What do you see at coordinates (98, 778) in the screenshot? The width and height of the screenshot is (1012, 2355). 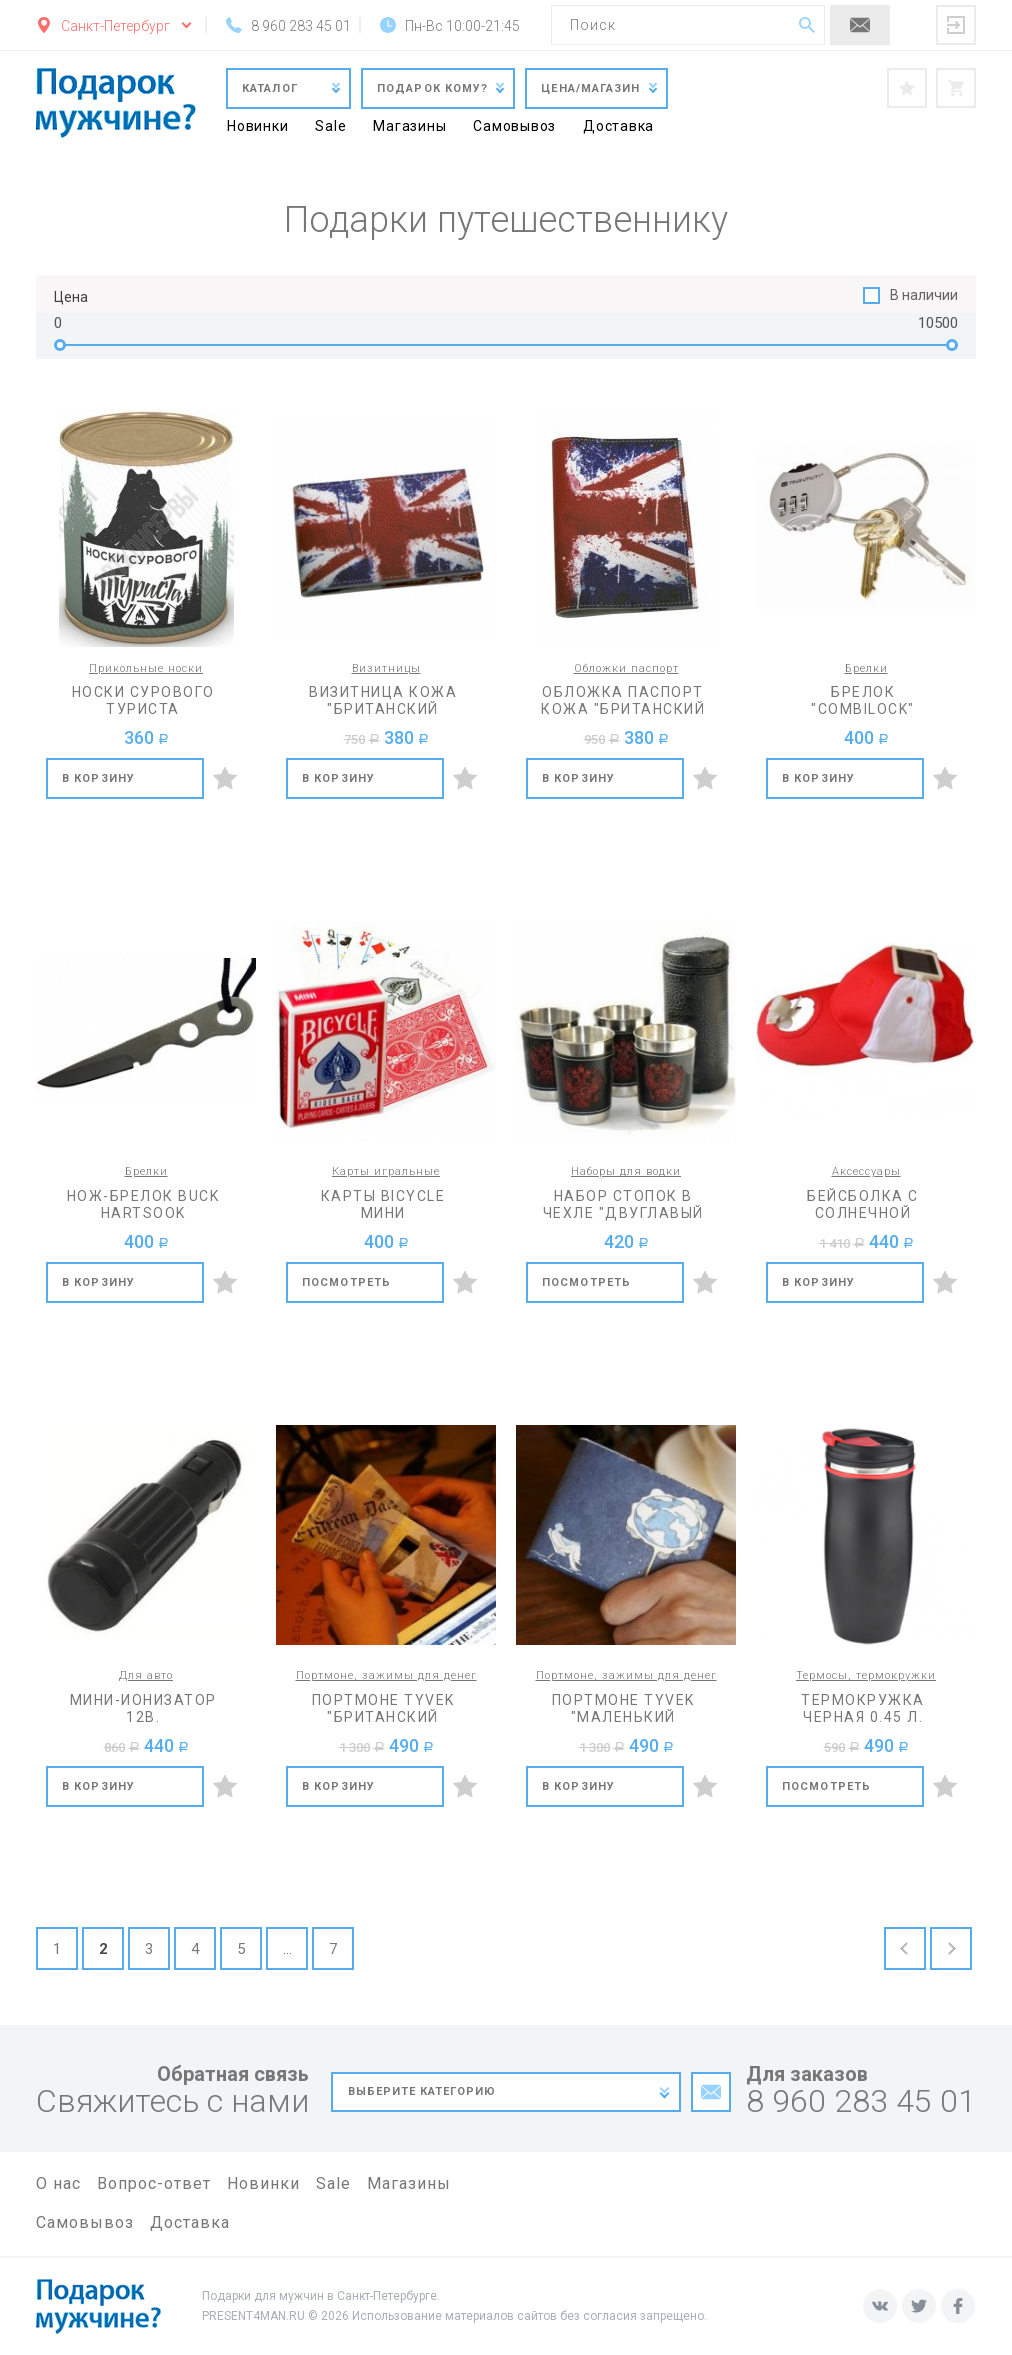 I see `В корзину` at bounding box center [98, 778].